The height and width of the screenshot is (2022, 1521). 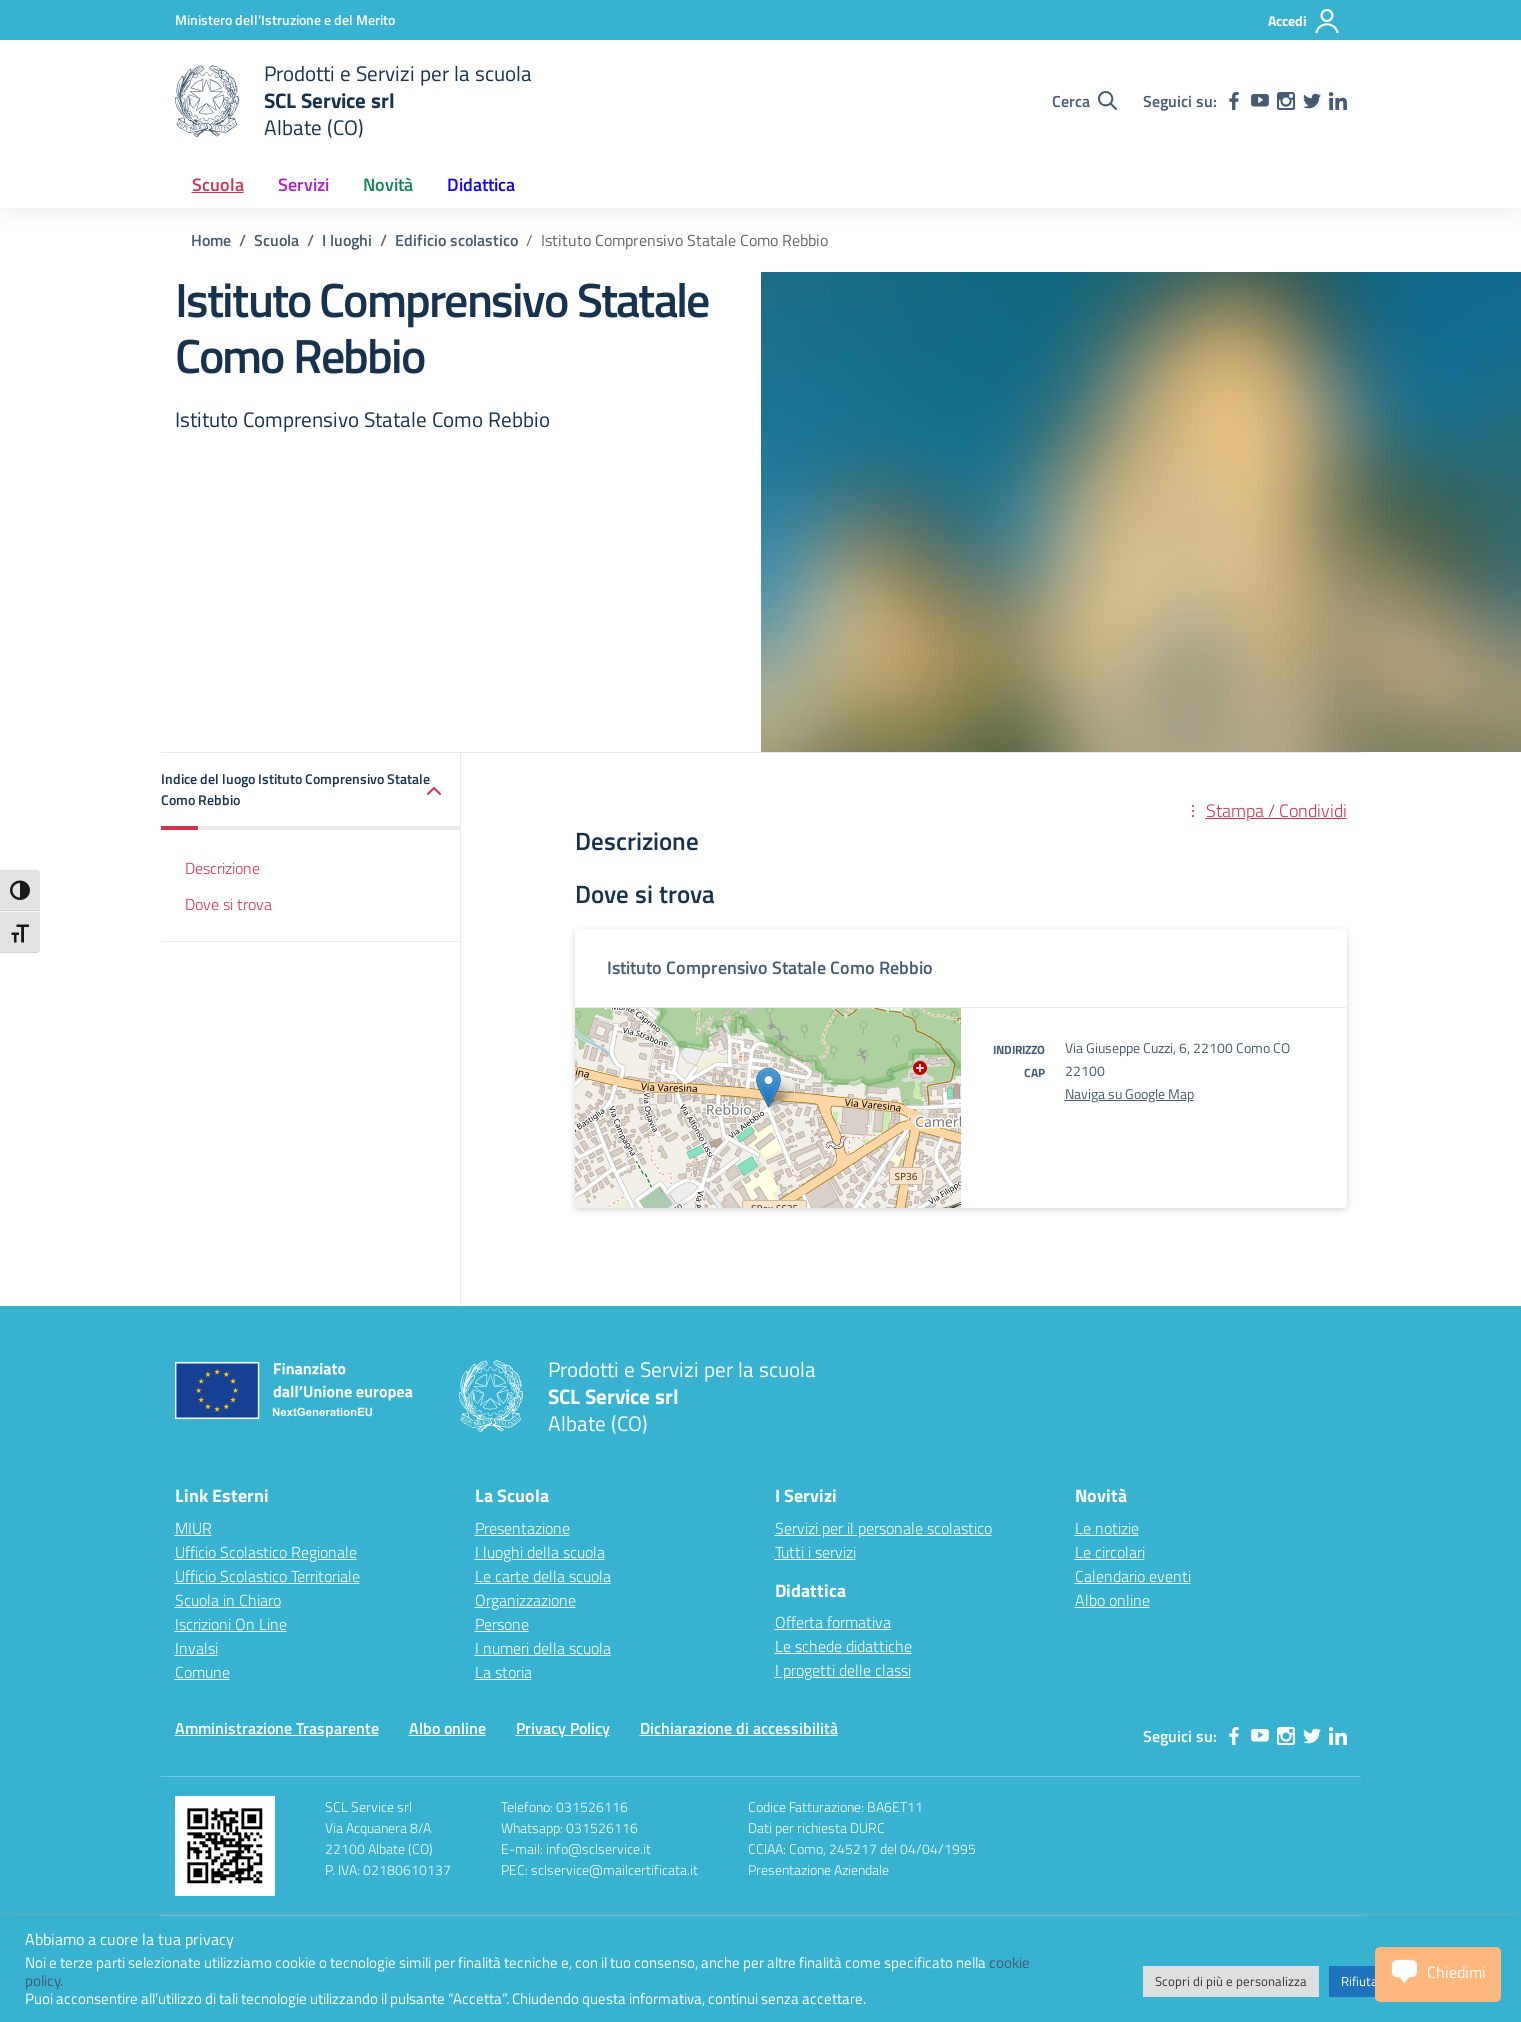 What do you see at coordinates (1129, 1093) in the screenshot?
I see `Naviga su Google Map` at bounding box center [1129, 1093].